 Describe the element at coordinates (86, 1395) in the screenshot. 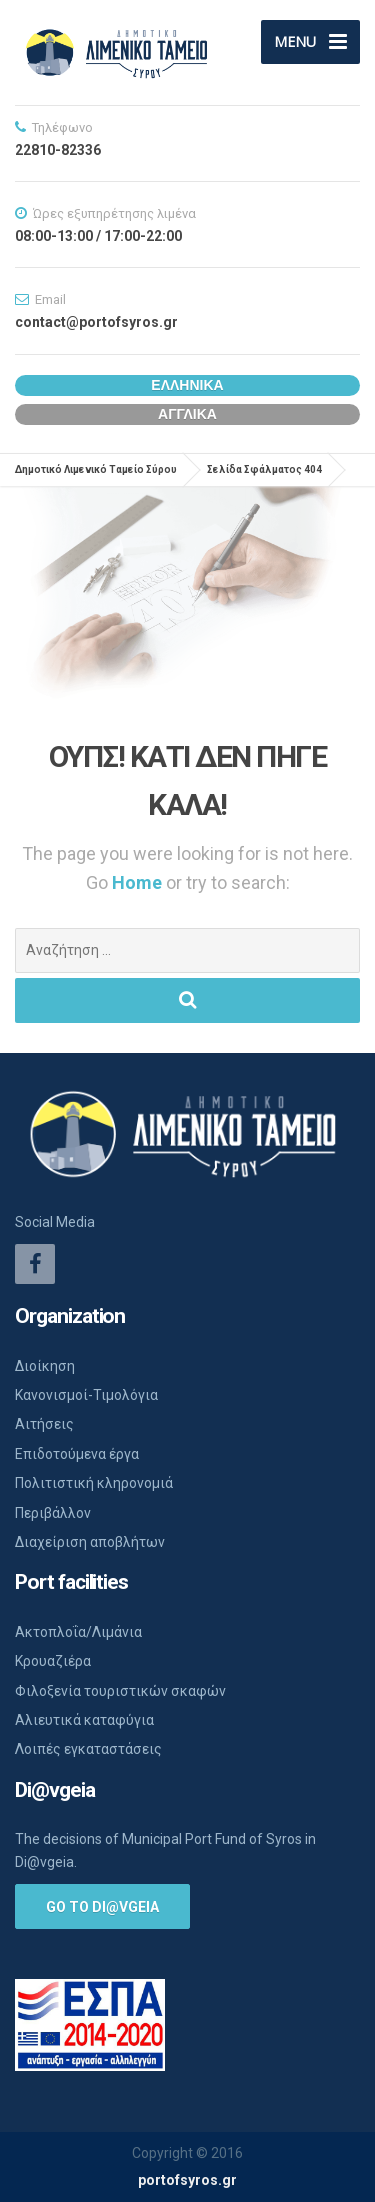

I see `Κανονισμοί-Τιμολόγια` at that location.